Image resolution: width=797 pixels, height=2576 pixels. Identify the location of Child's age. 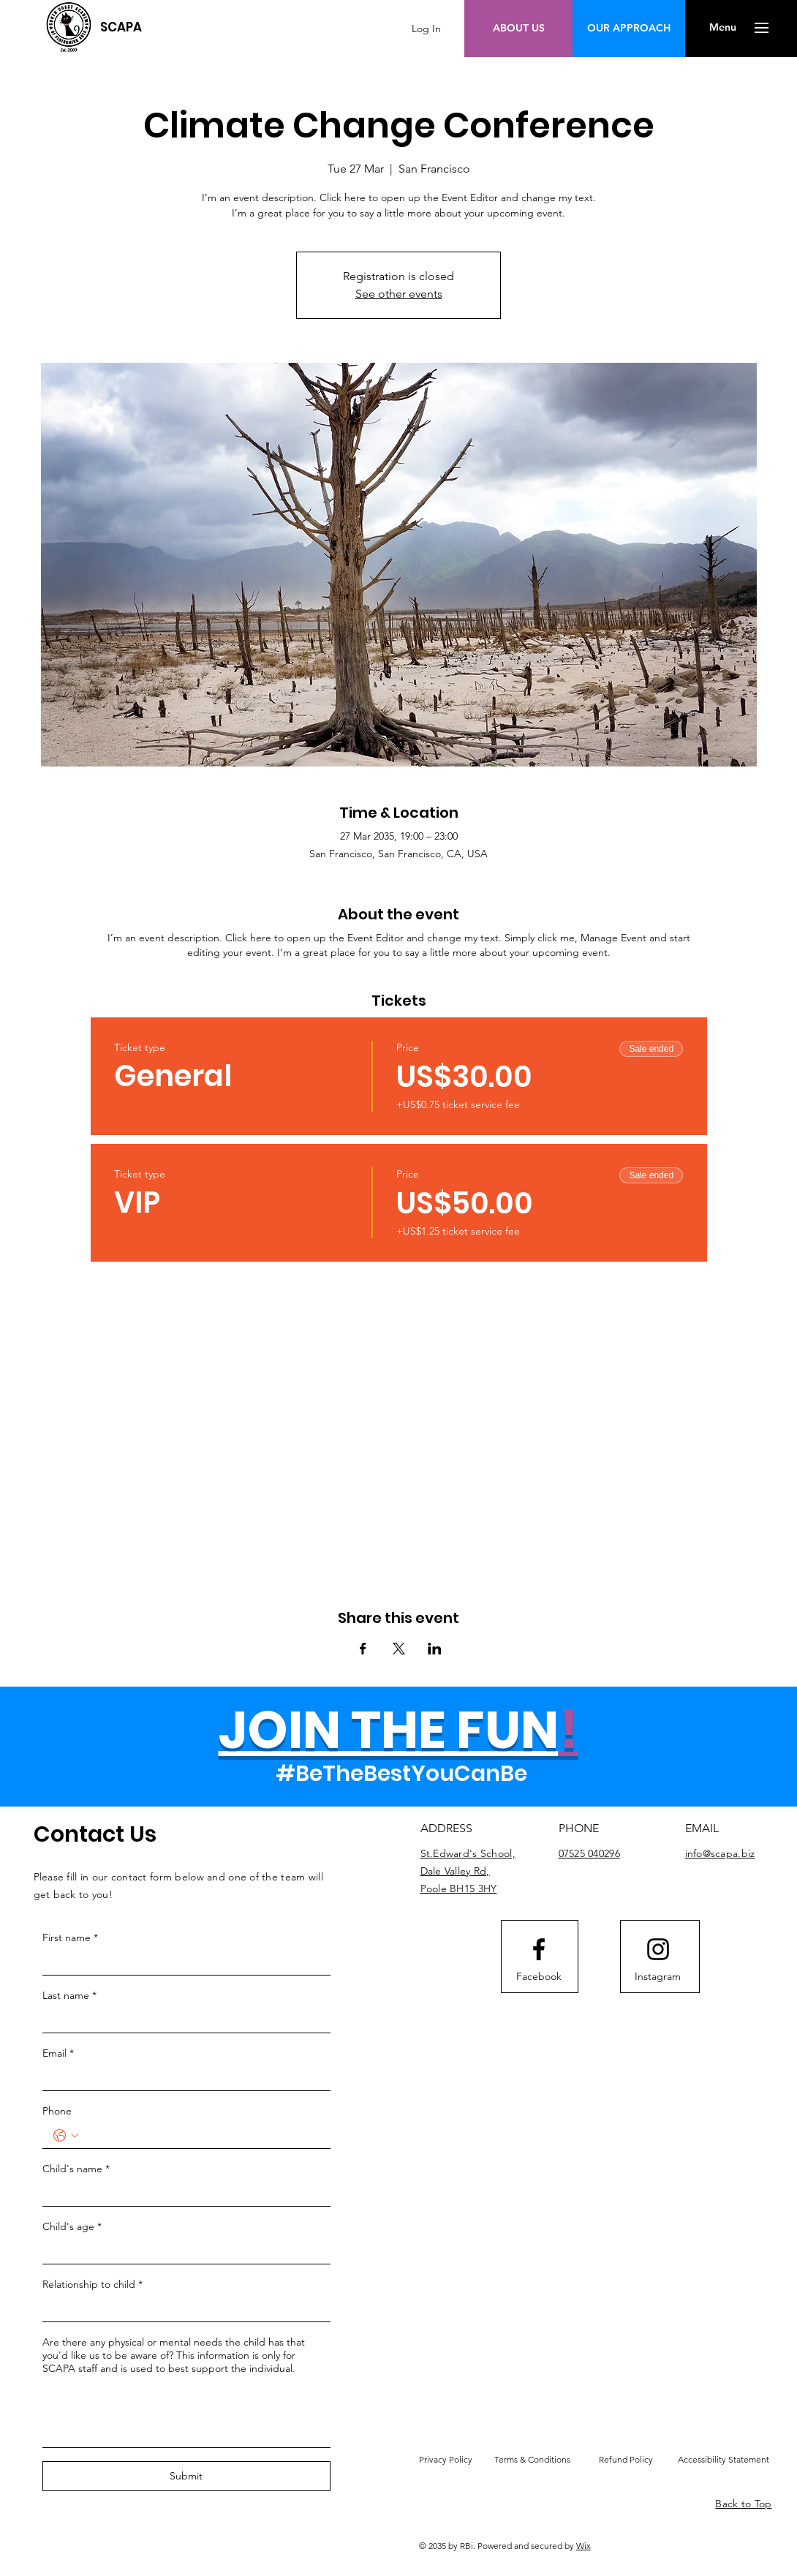
(72, 2226).